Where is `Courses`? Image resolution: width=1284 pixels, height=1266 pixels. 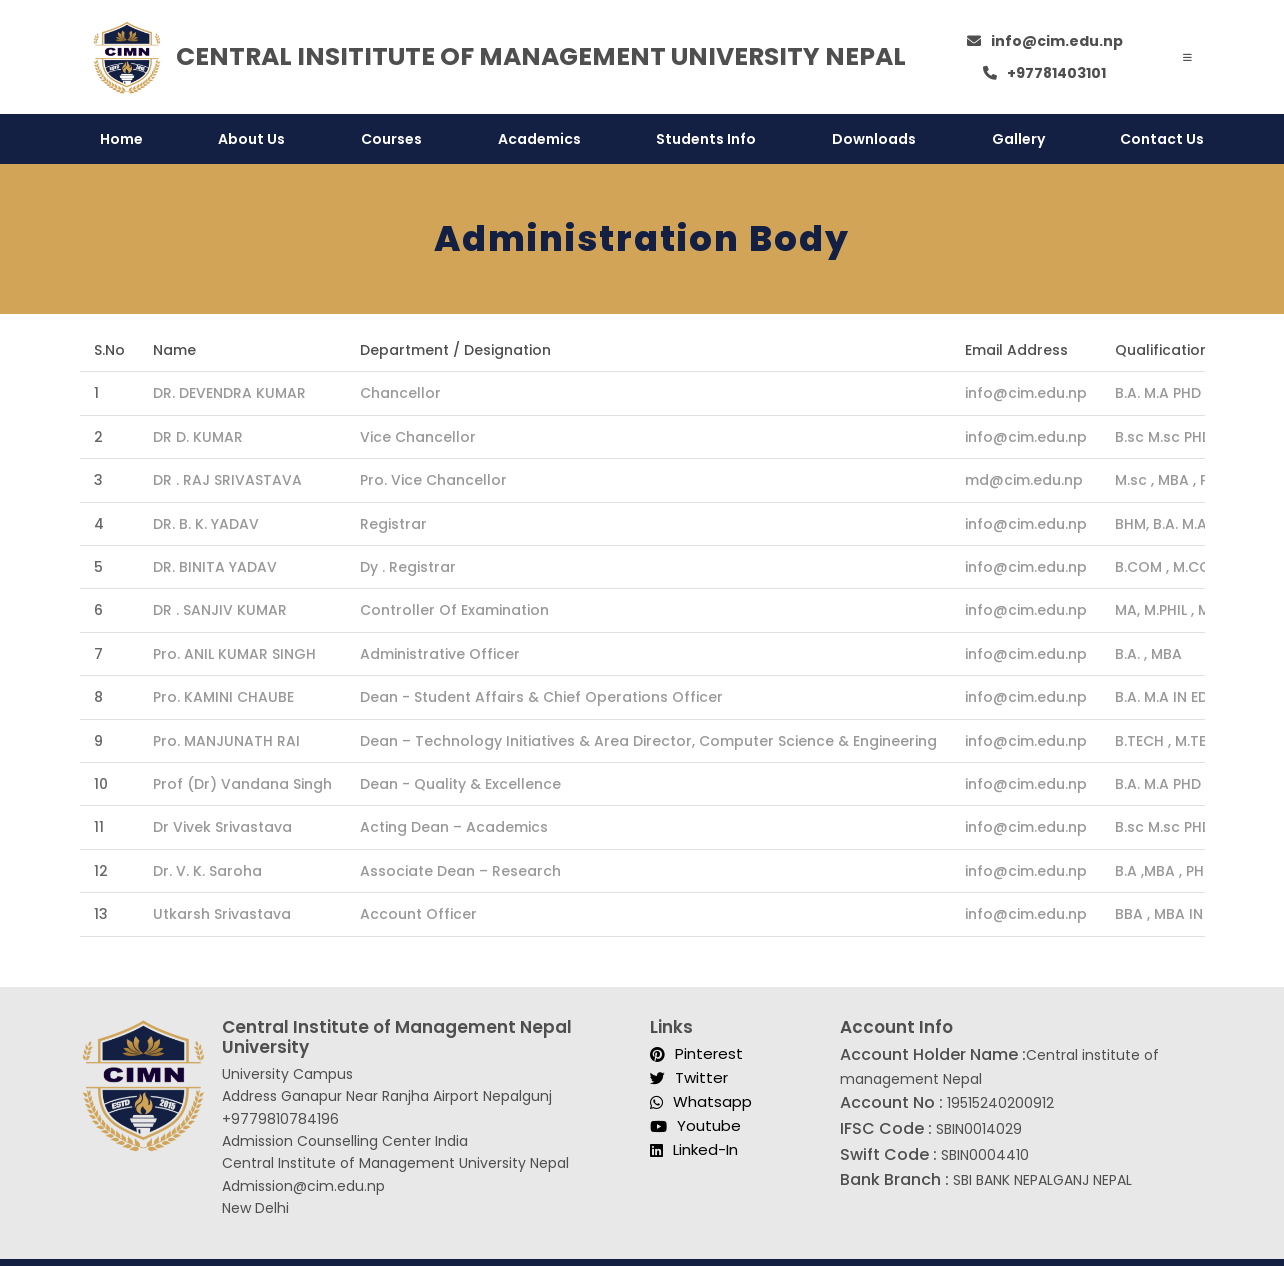 Courses is located at coordinates (391, 139).